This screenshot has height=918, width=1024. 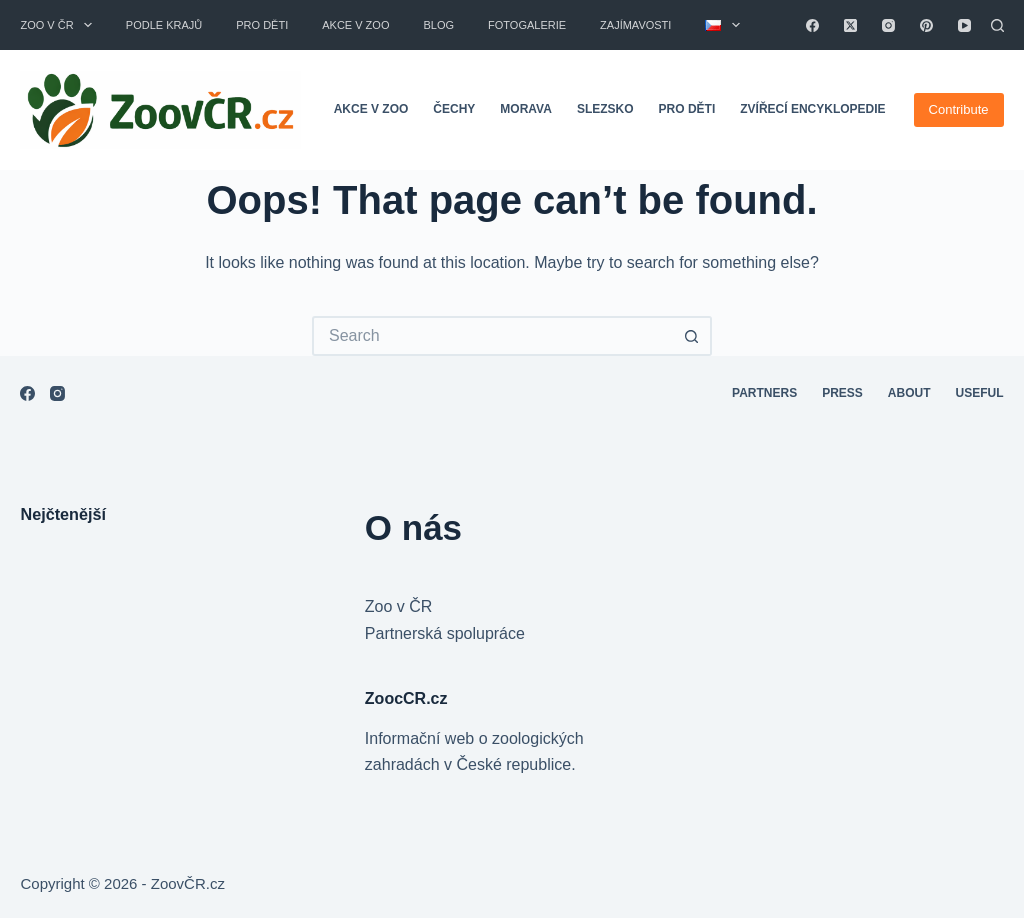 What do you see at coordinates (492, 336) in the screenshot?
I see `[Search for...]` at bounding box center [492, 336].